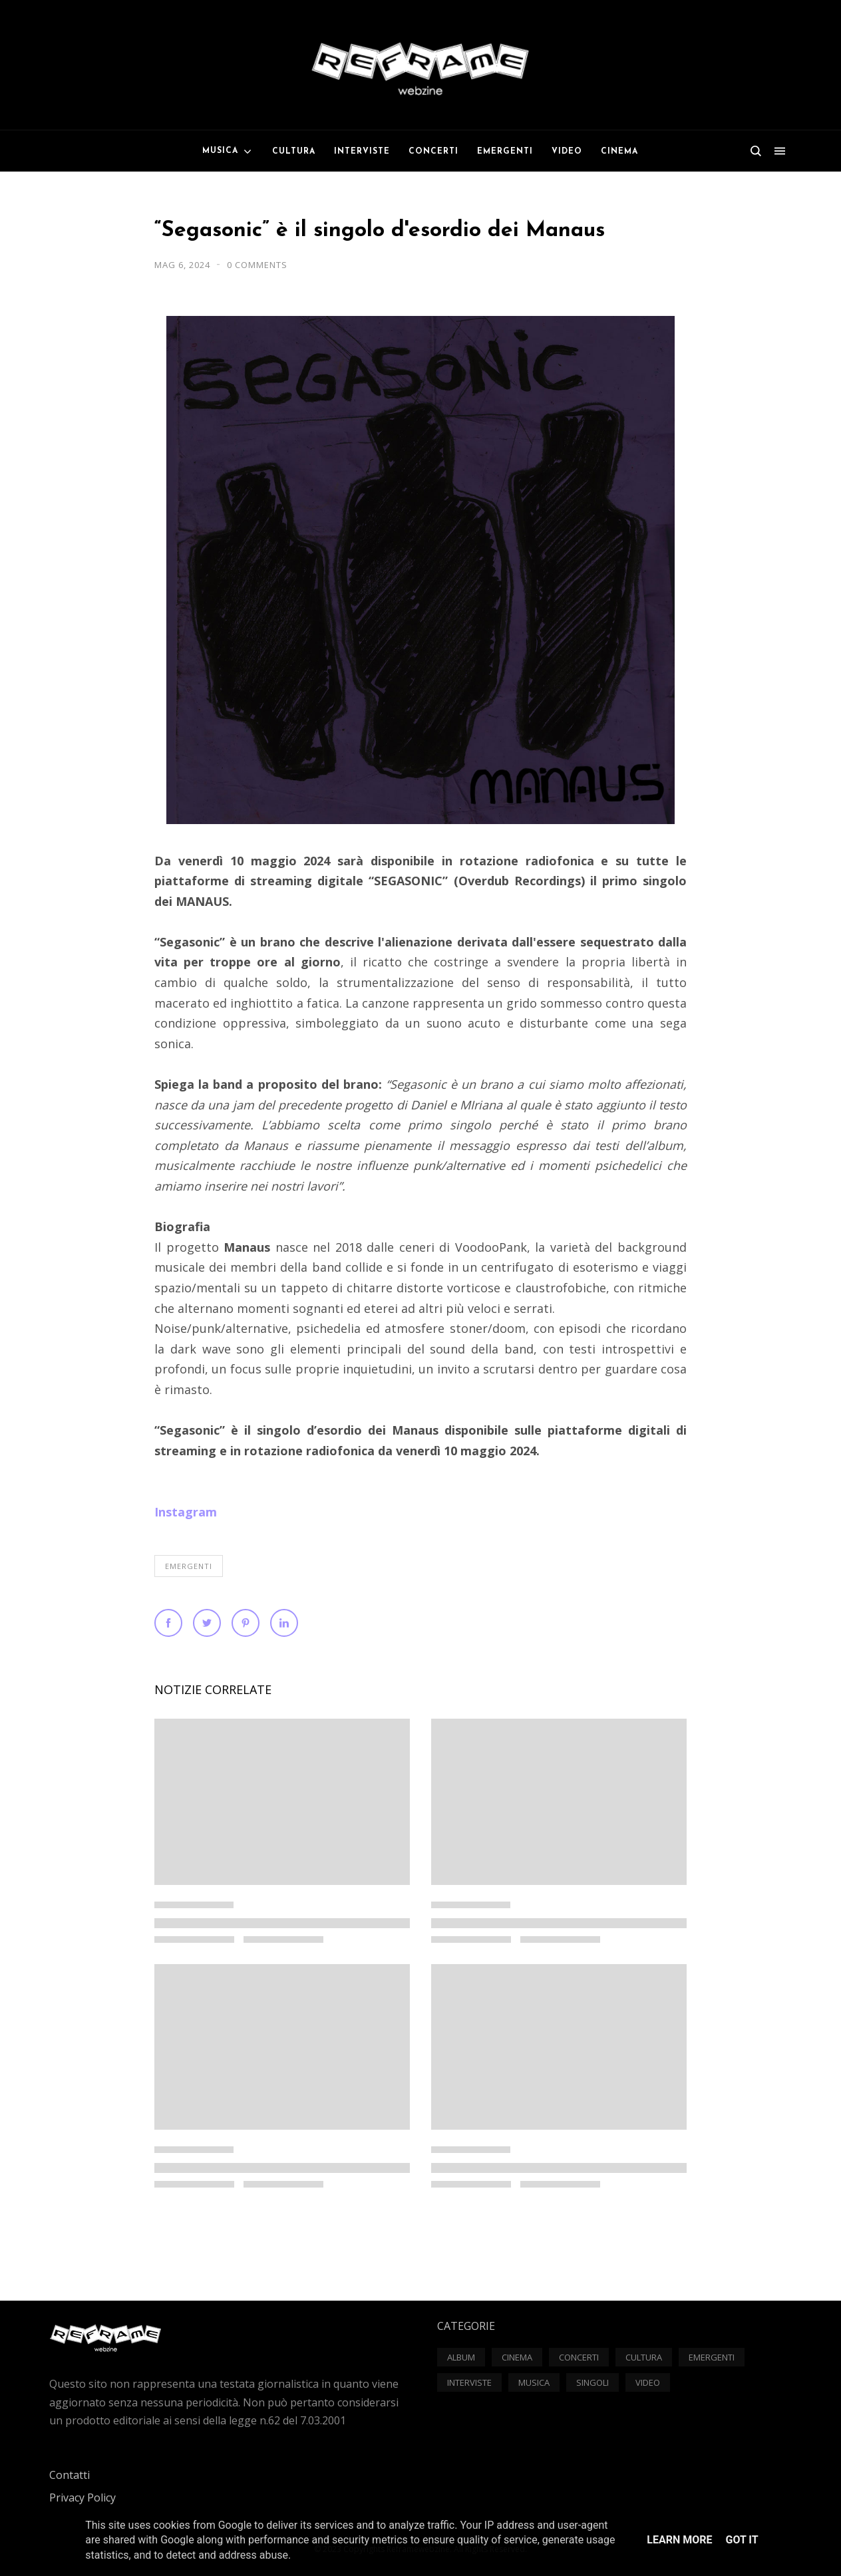 The image size is (841, 2576). I want to click on Contatti, so click(69, 2475).